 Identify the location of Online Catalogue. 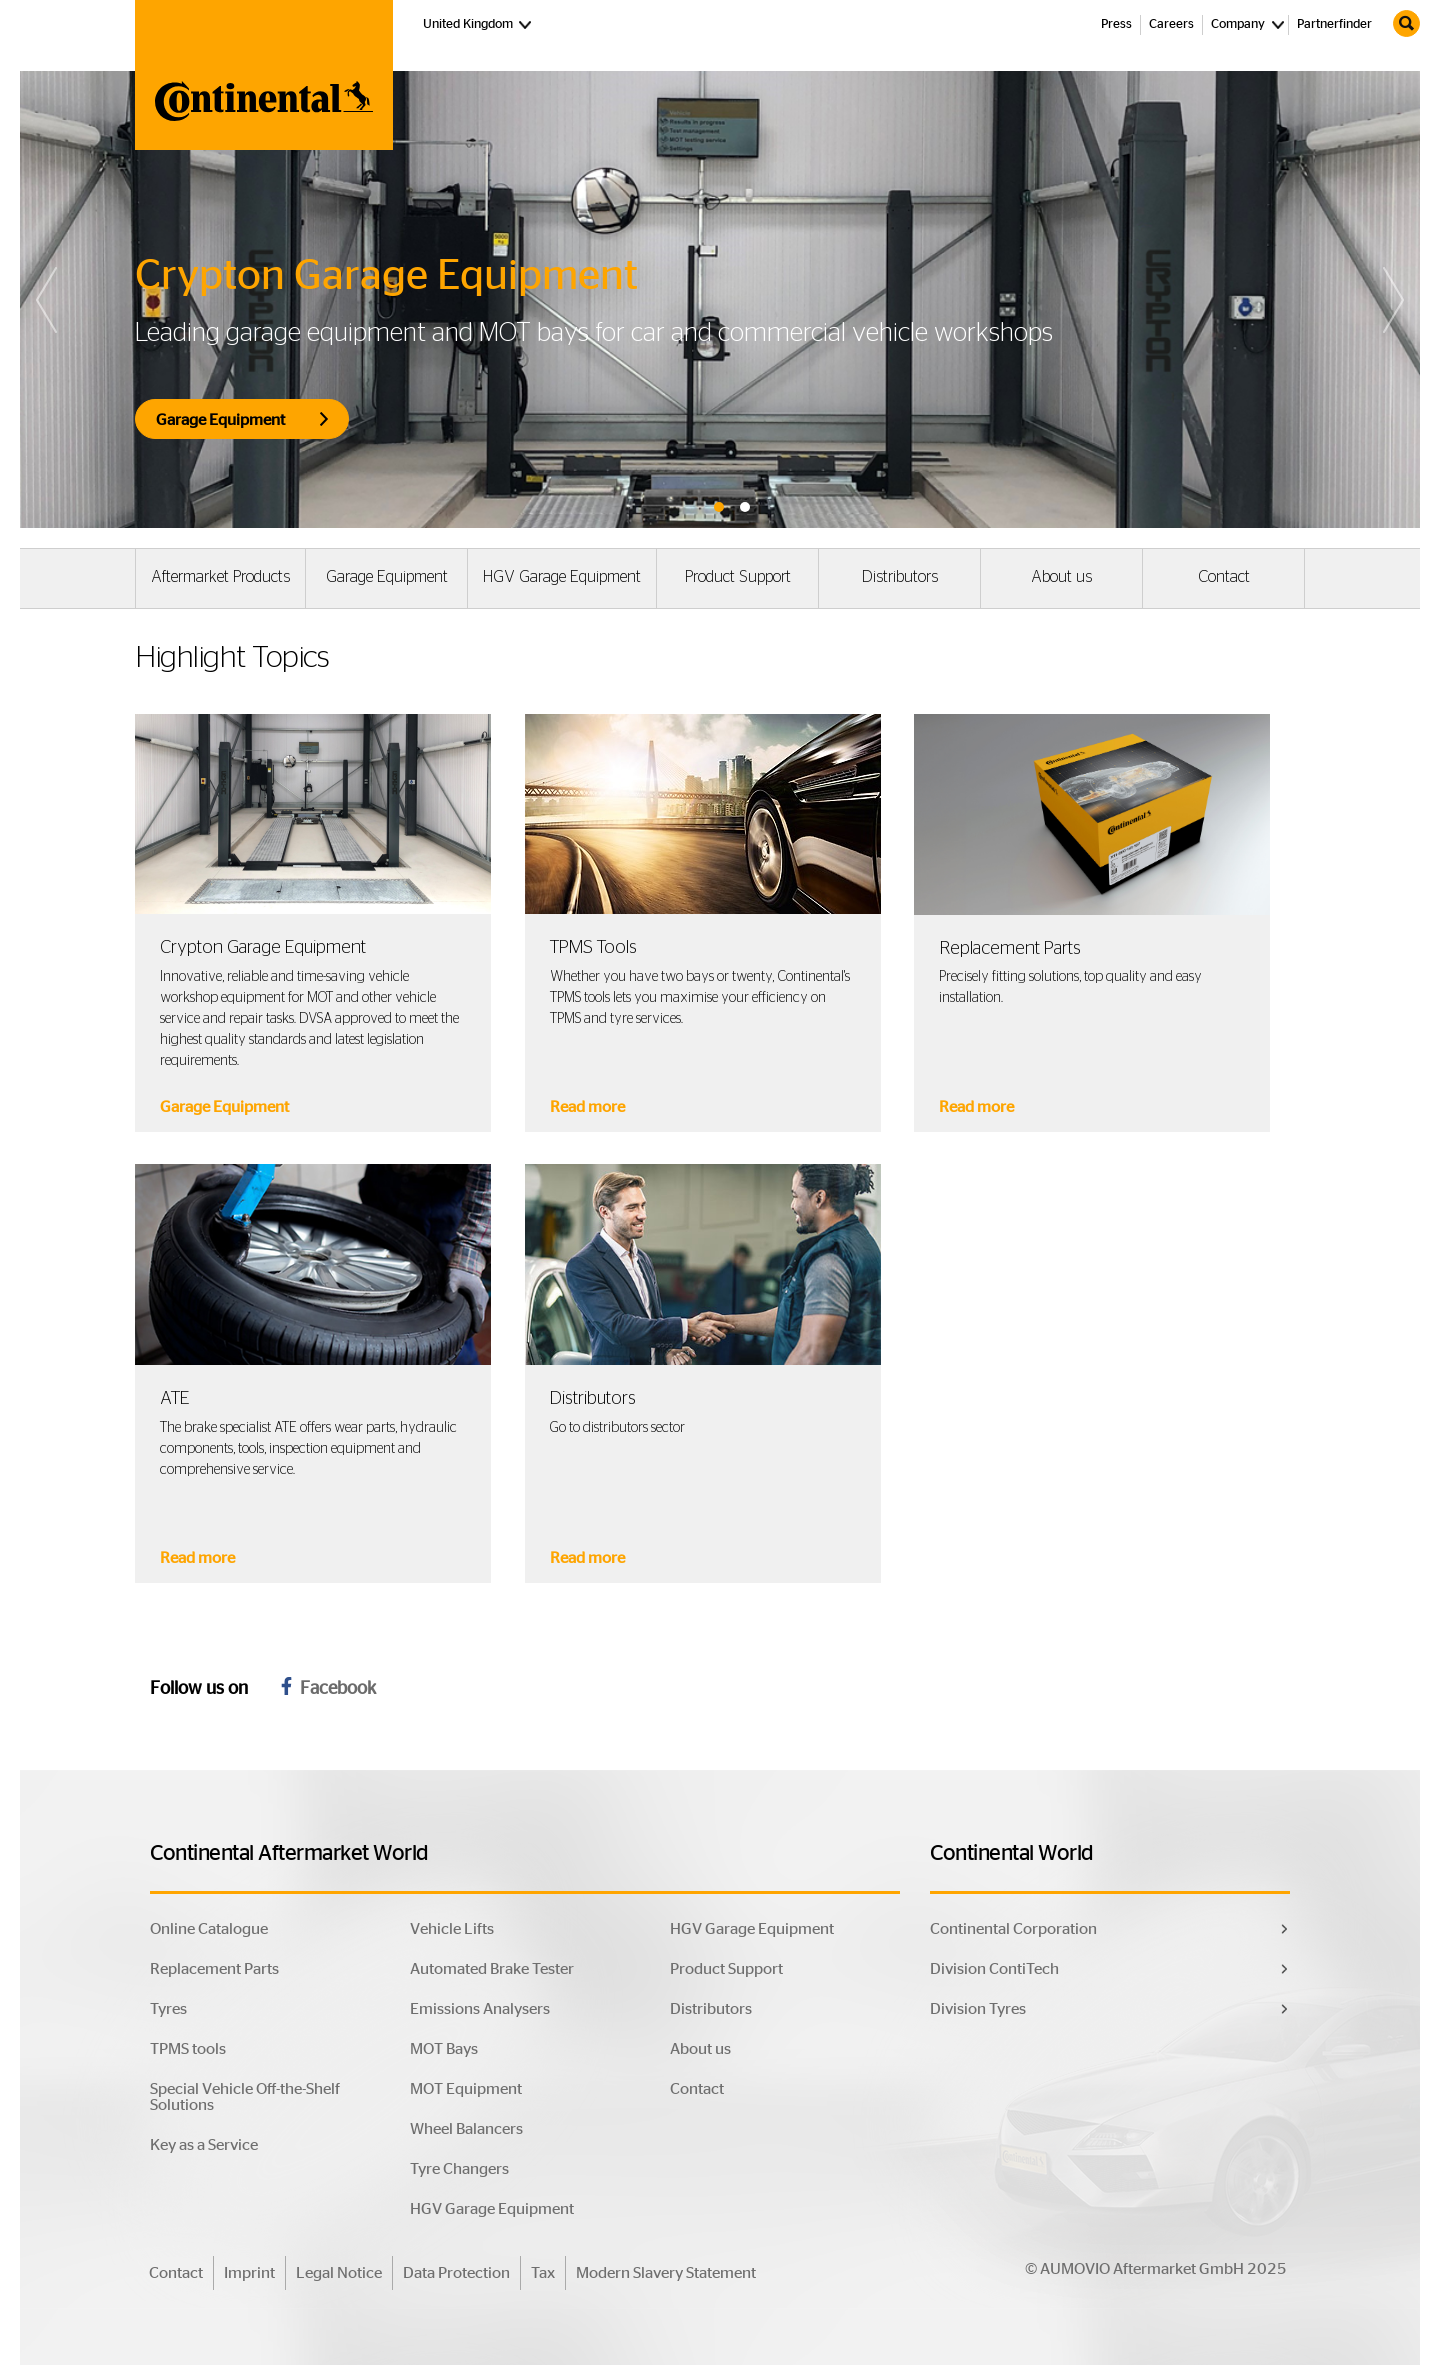
(209, 1929).